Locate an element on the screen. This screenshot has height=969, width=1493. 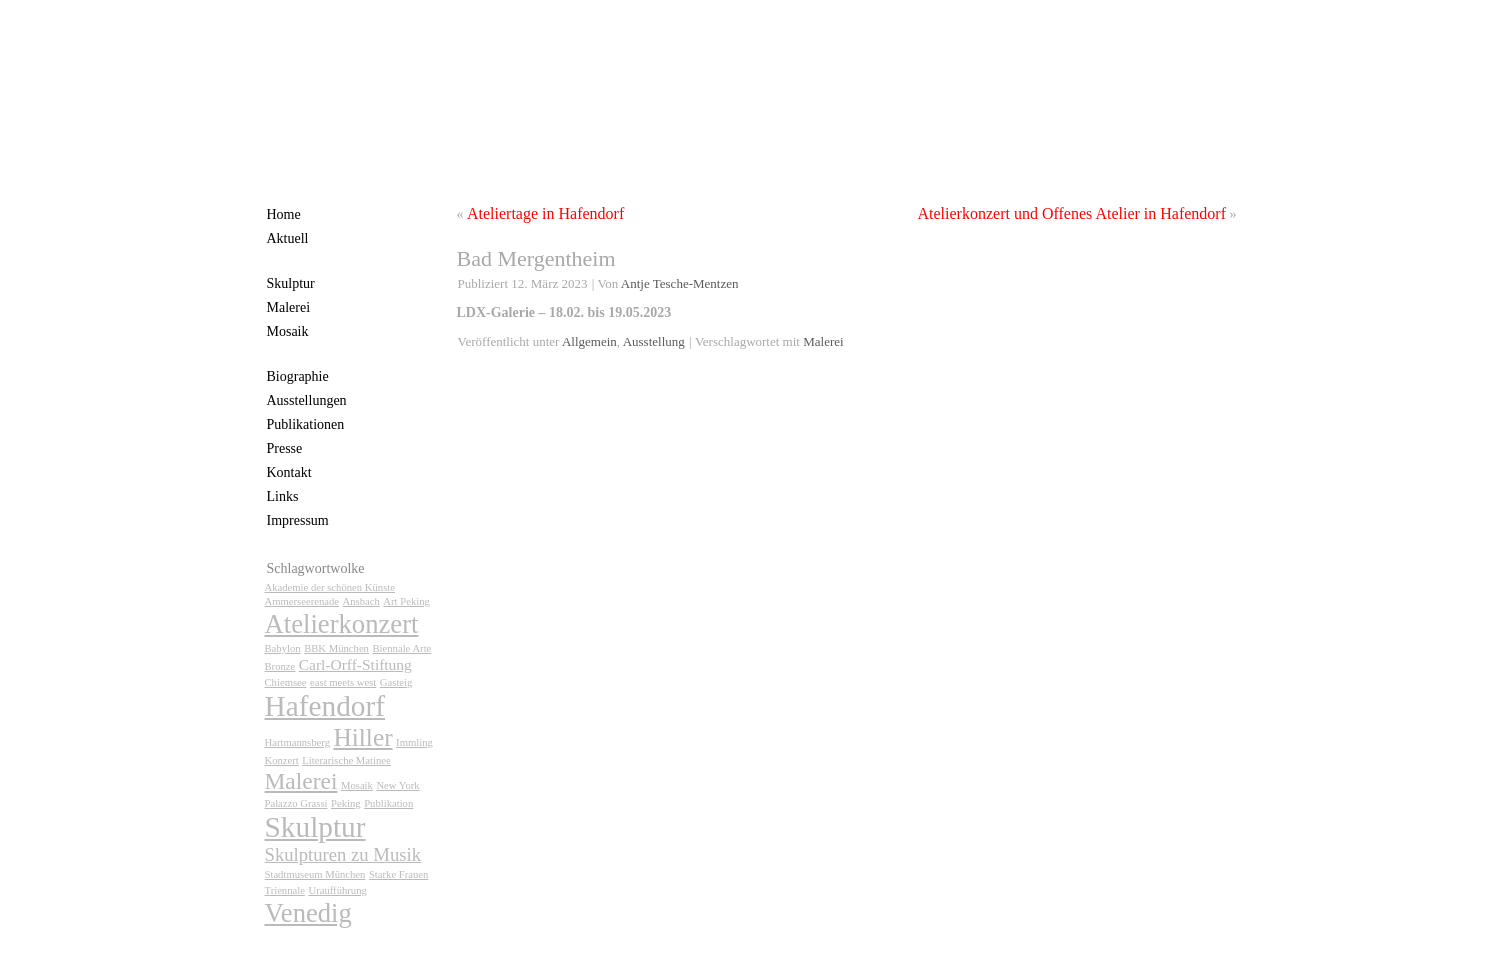
Ansbach [Ansbach (1 Eintrag)] is located at coordinates (361, 601).